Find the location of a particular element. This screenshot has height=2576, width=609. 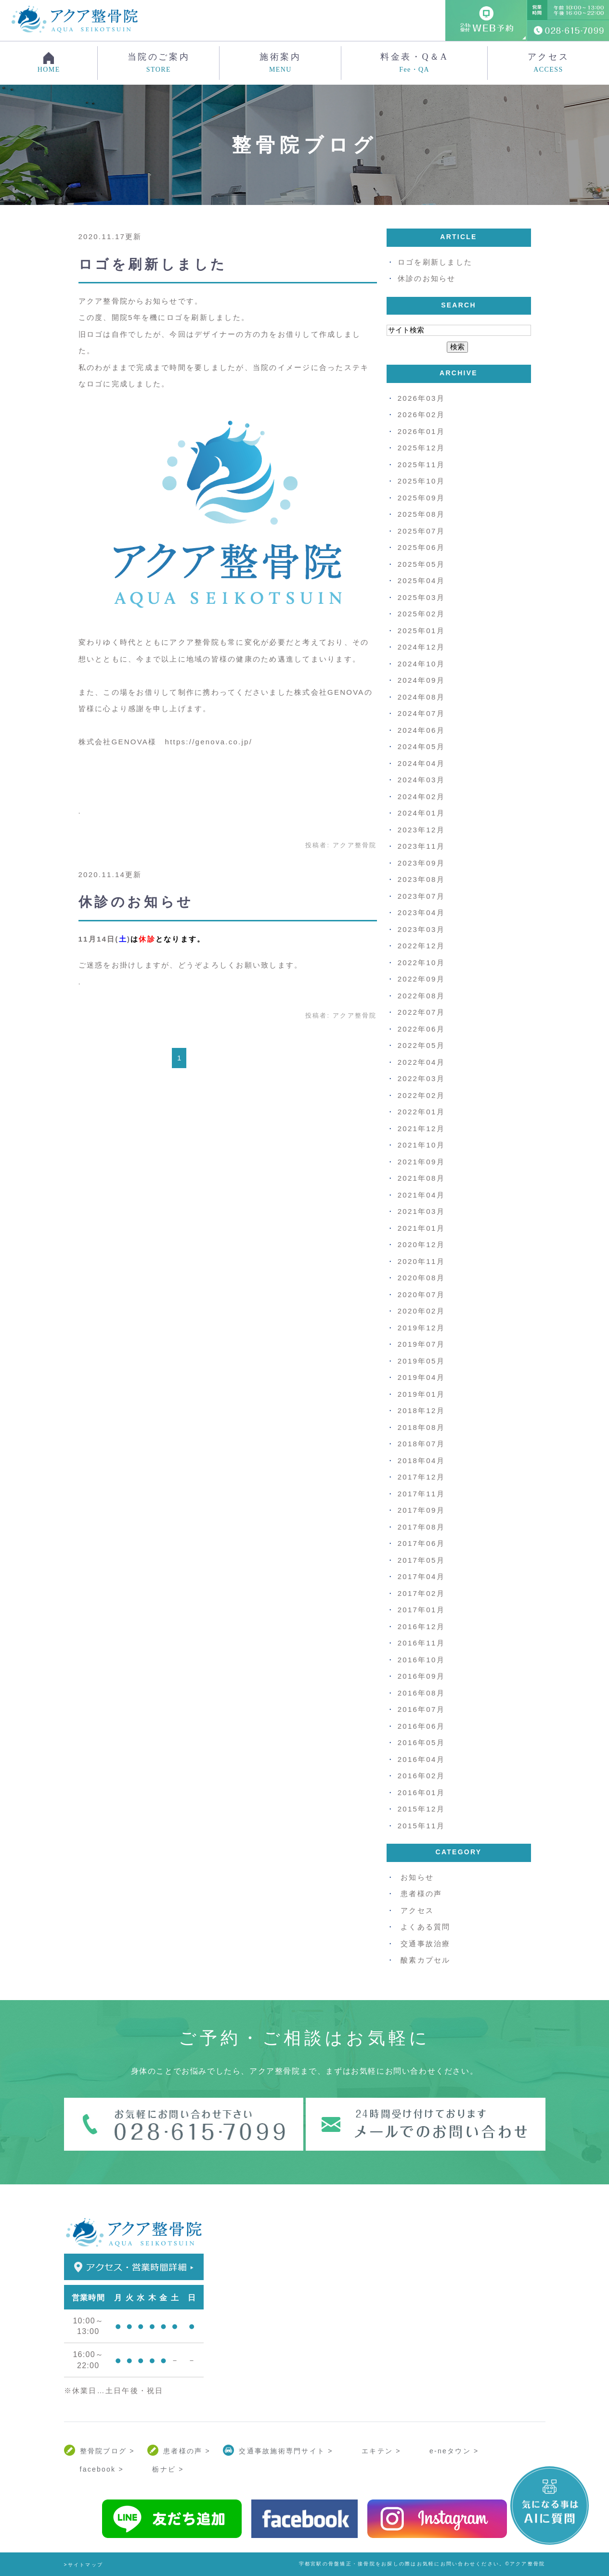

2021年03月 is located at coordinates (421, 1211).